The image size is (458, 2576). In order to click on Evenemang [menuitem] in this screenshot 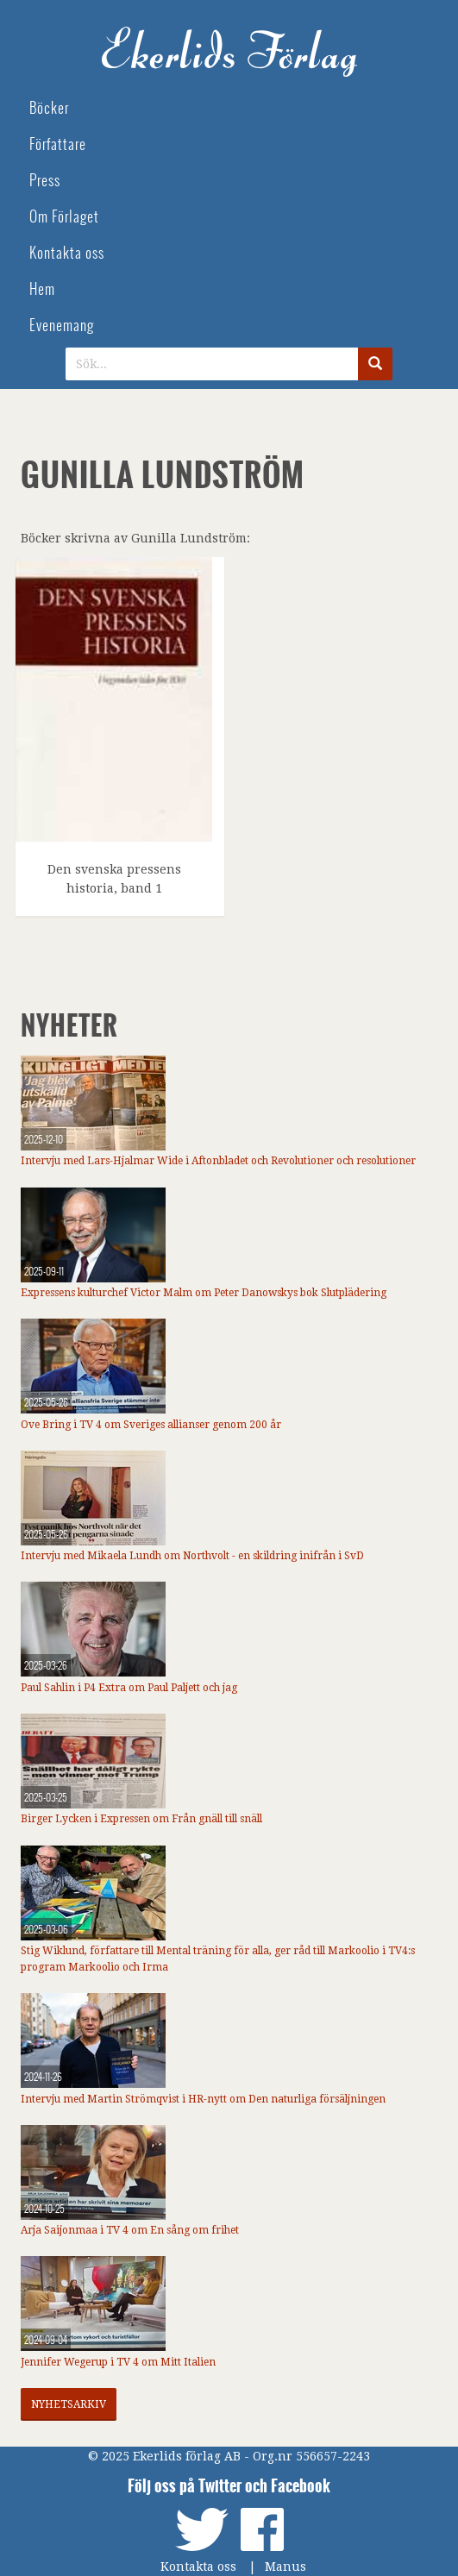, I will do `click(61, 325)`.